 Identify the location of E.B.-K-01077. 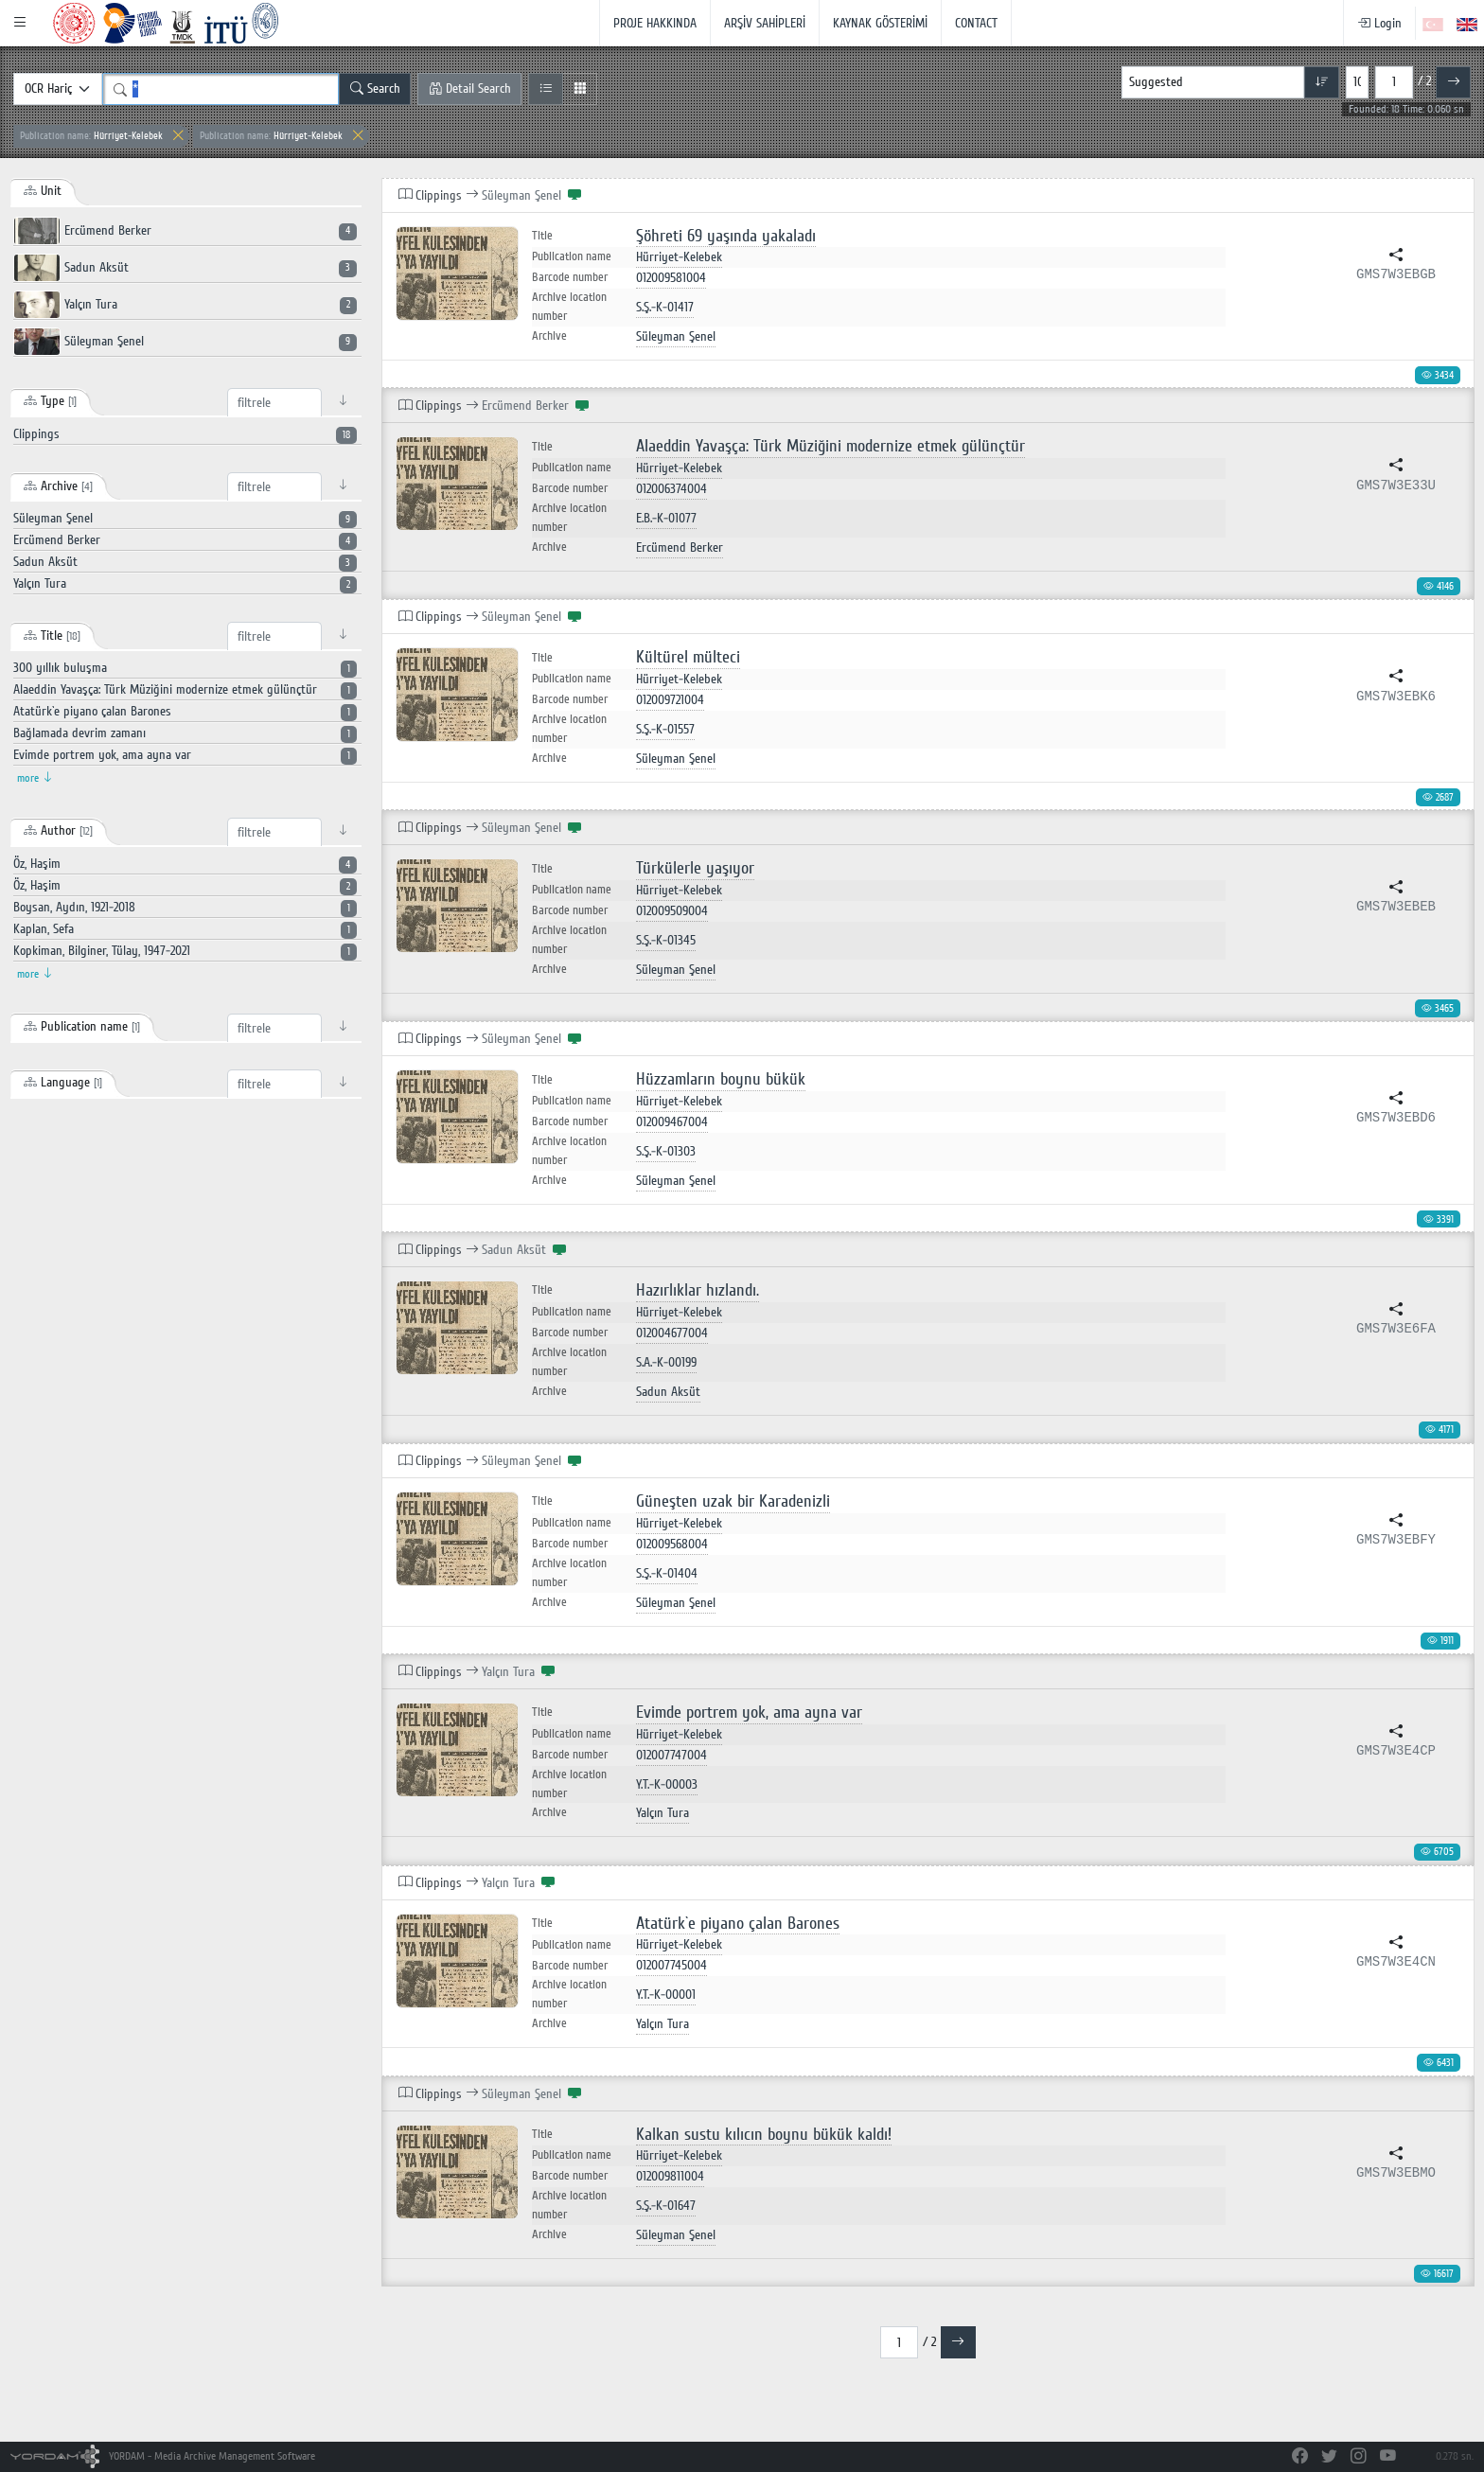
(666, 518).